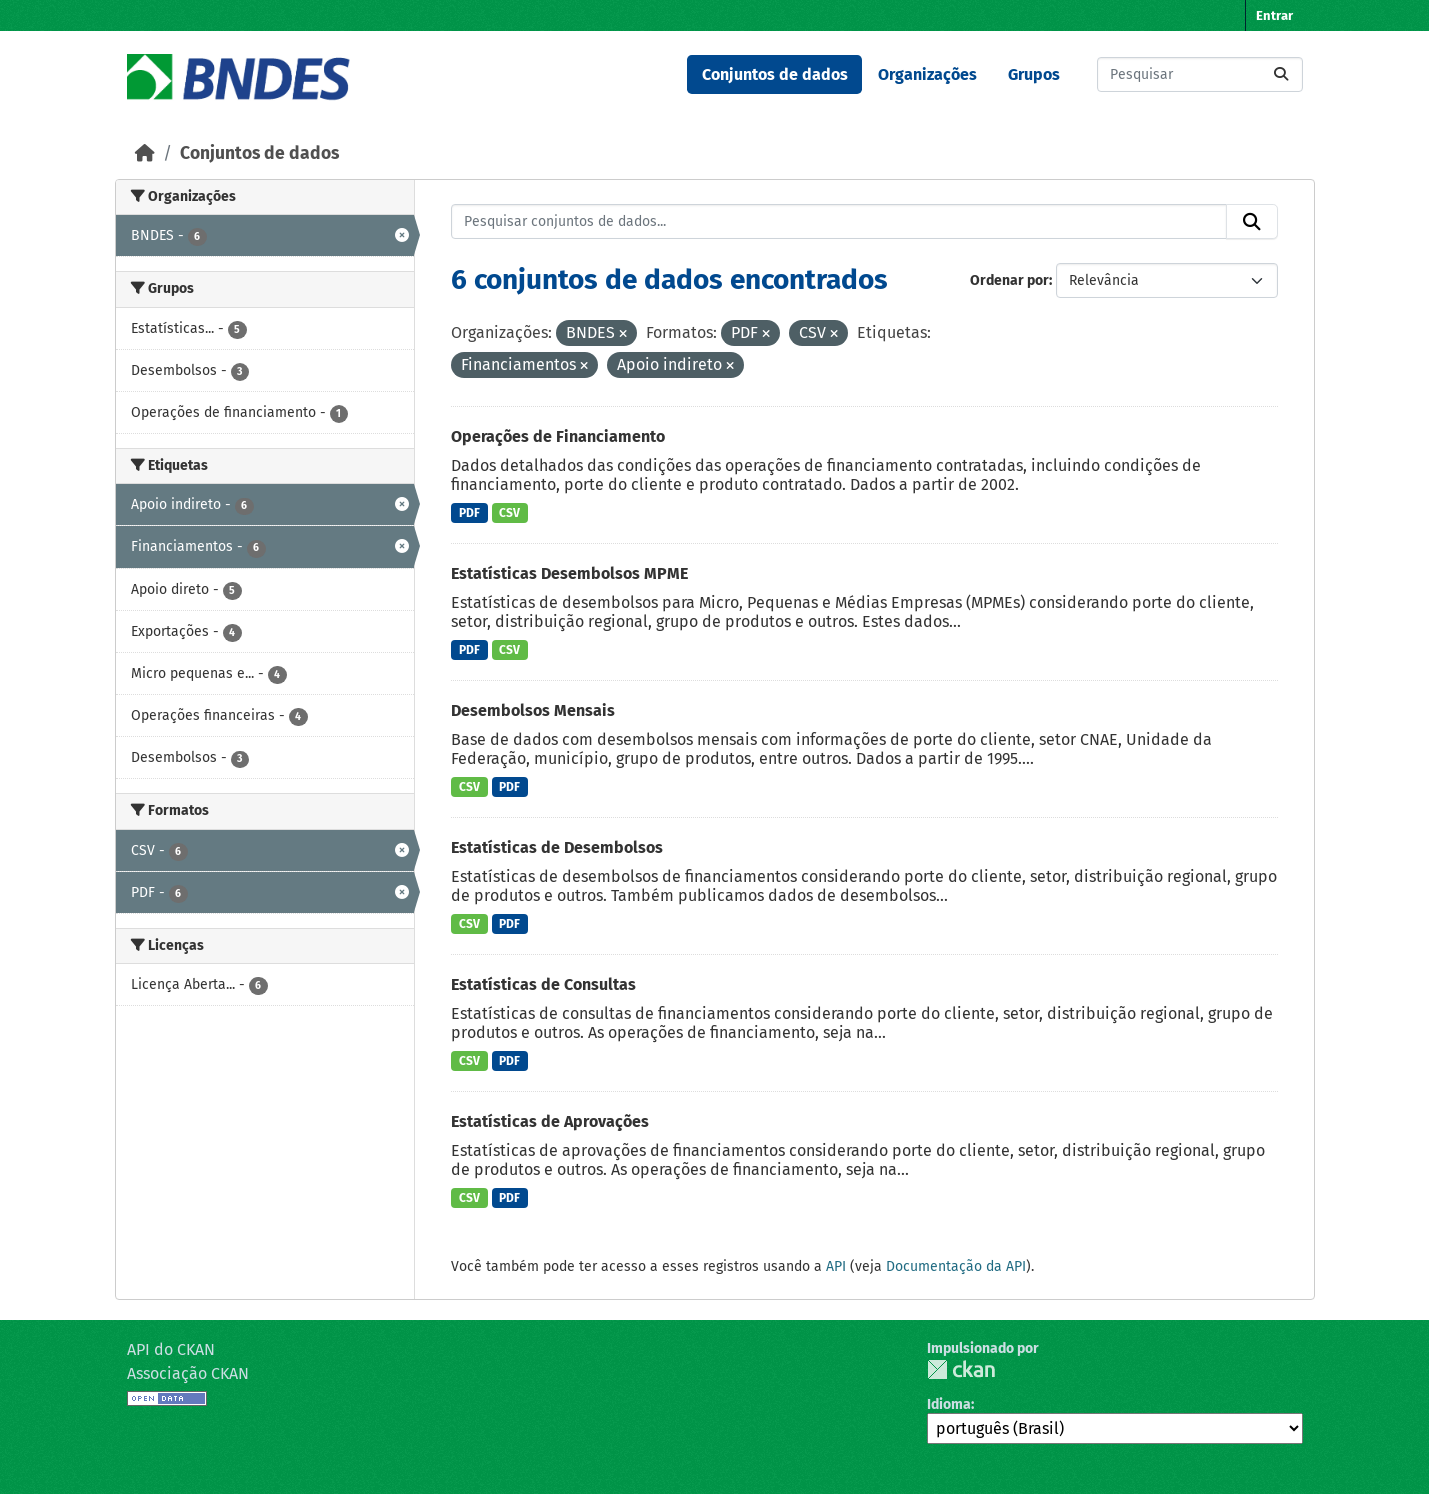 The height and width of the screenshot is (1494, 1429). What do you see at coordinates (543, 984) in the screenshot?
I see `Estatísticas de Consultas` at bounding box center [543, 984].